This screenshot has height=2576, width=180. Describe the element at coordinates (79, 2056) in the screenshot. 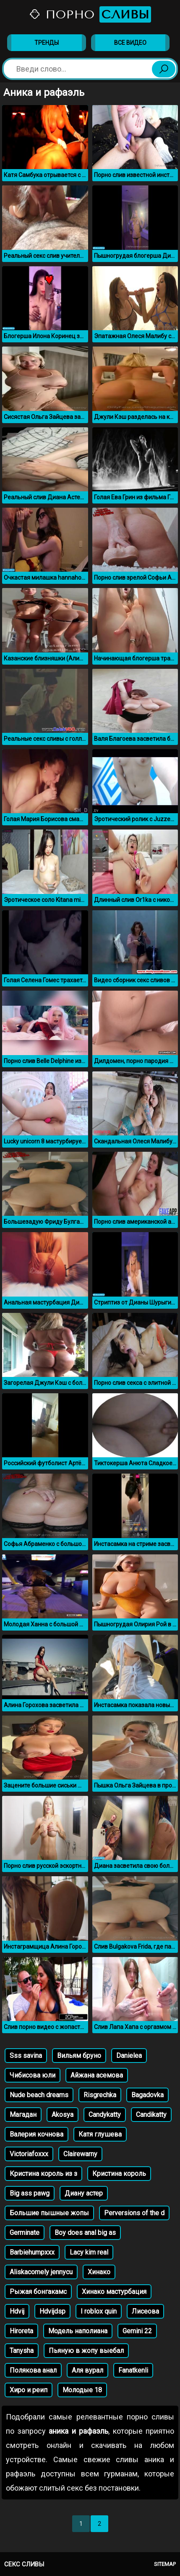

I see `Вильям бруно` at that location.